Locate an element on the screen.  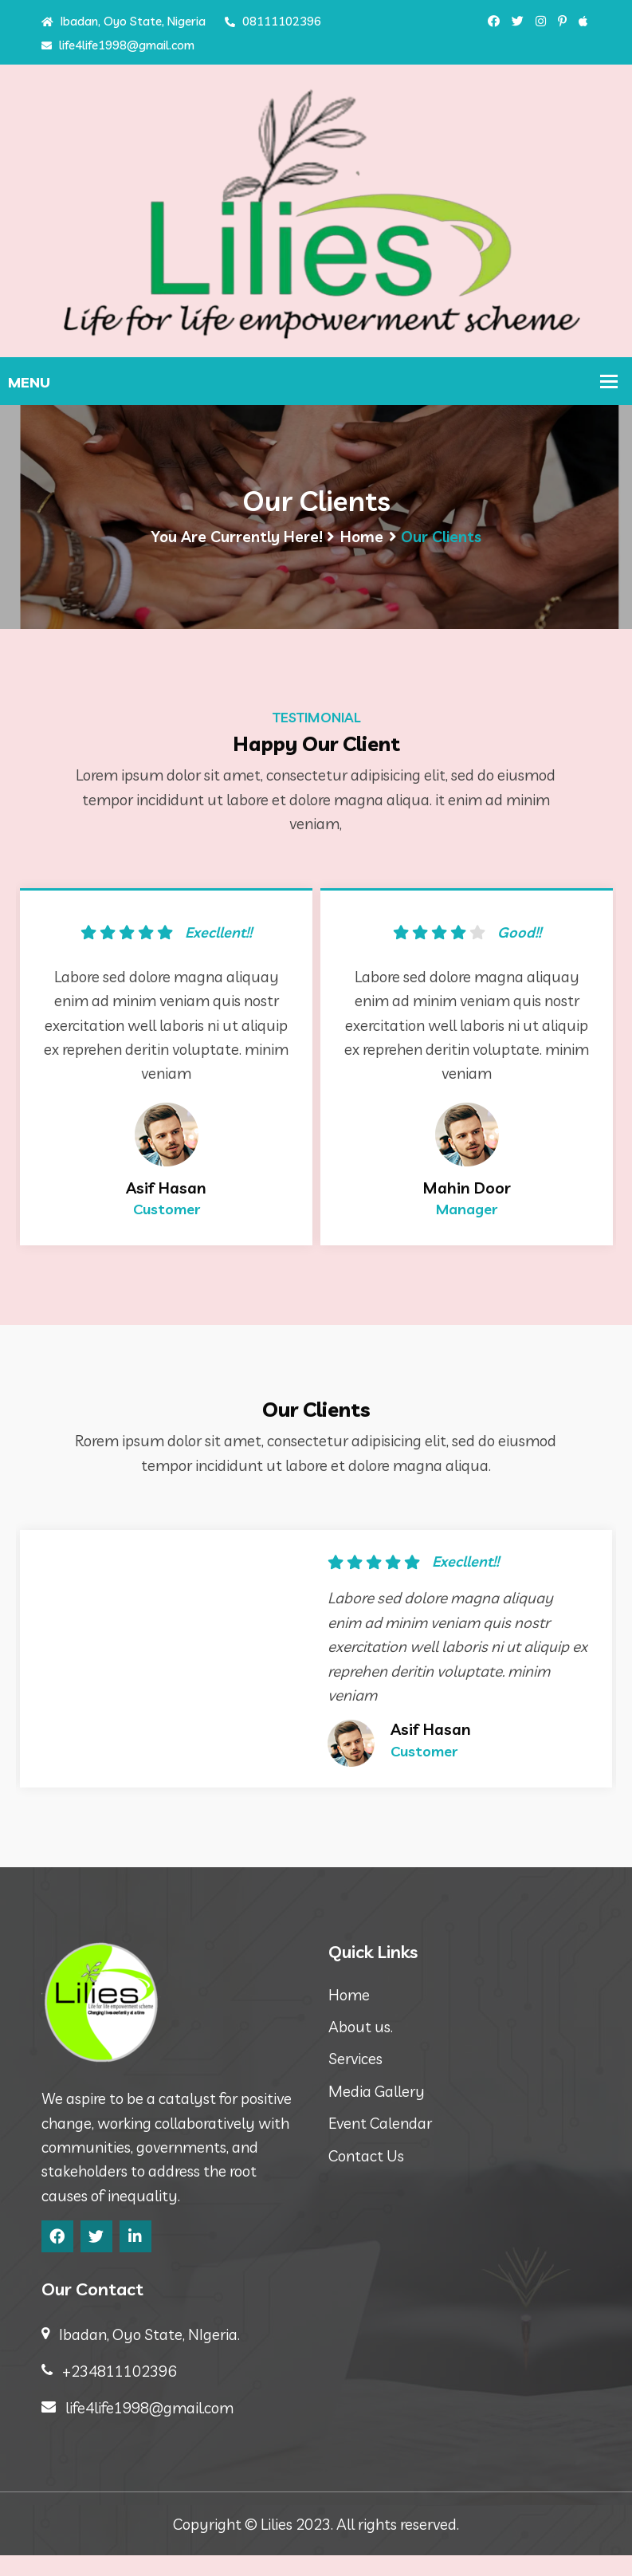
Contact Us is located at coordinates (366, 2176).